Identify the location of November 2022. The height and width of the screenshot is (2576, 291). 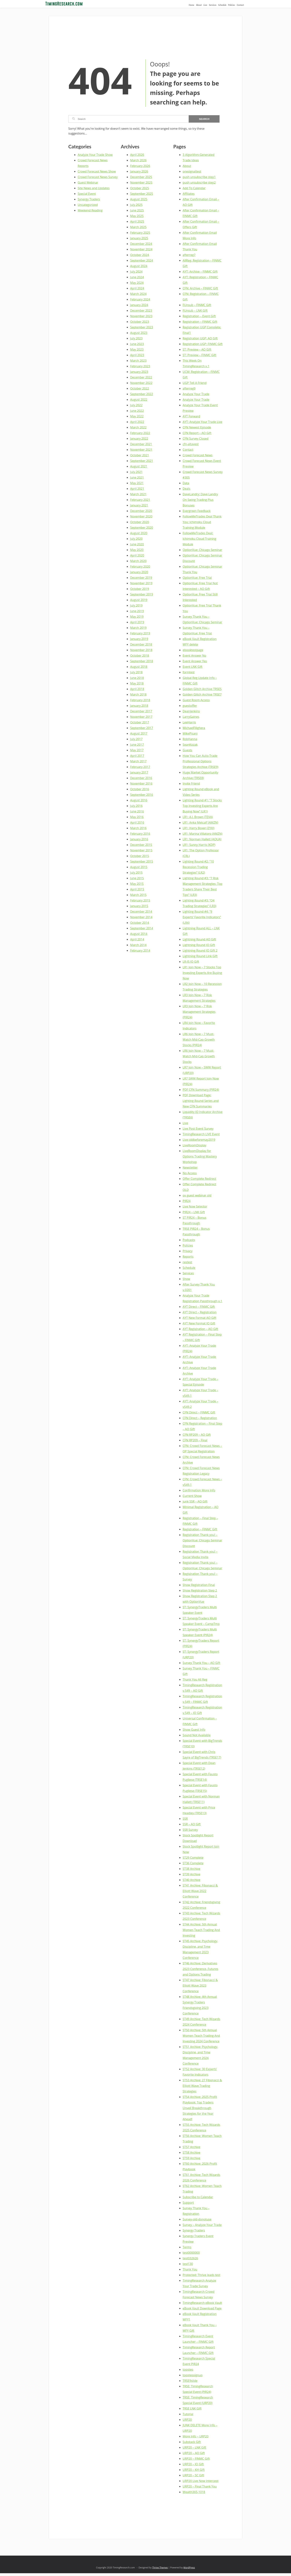
(141, 383).